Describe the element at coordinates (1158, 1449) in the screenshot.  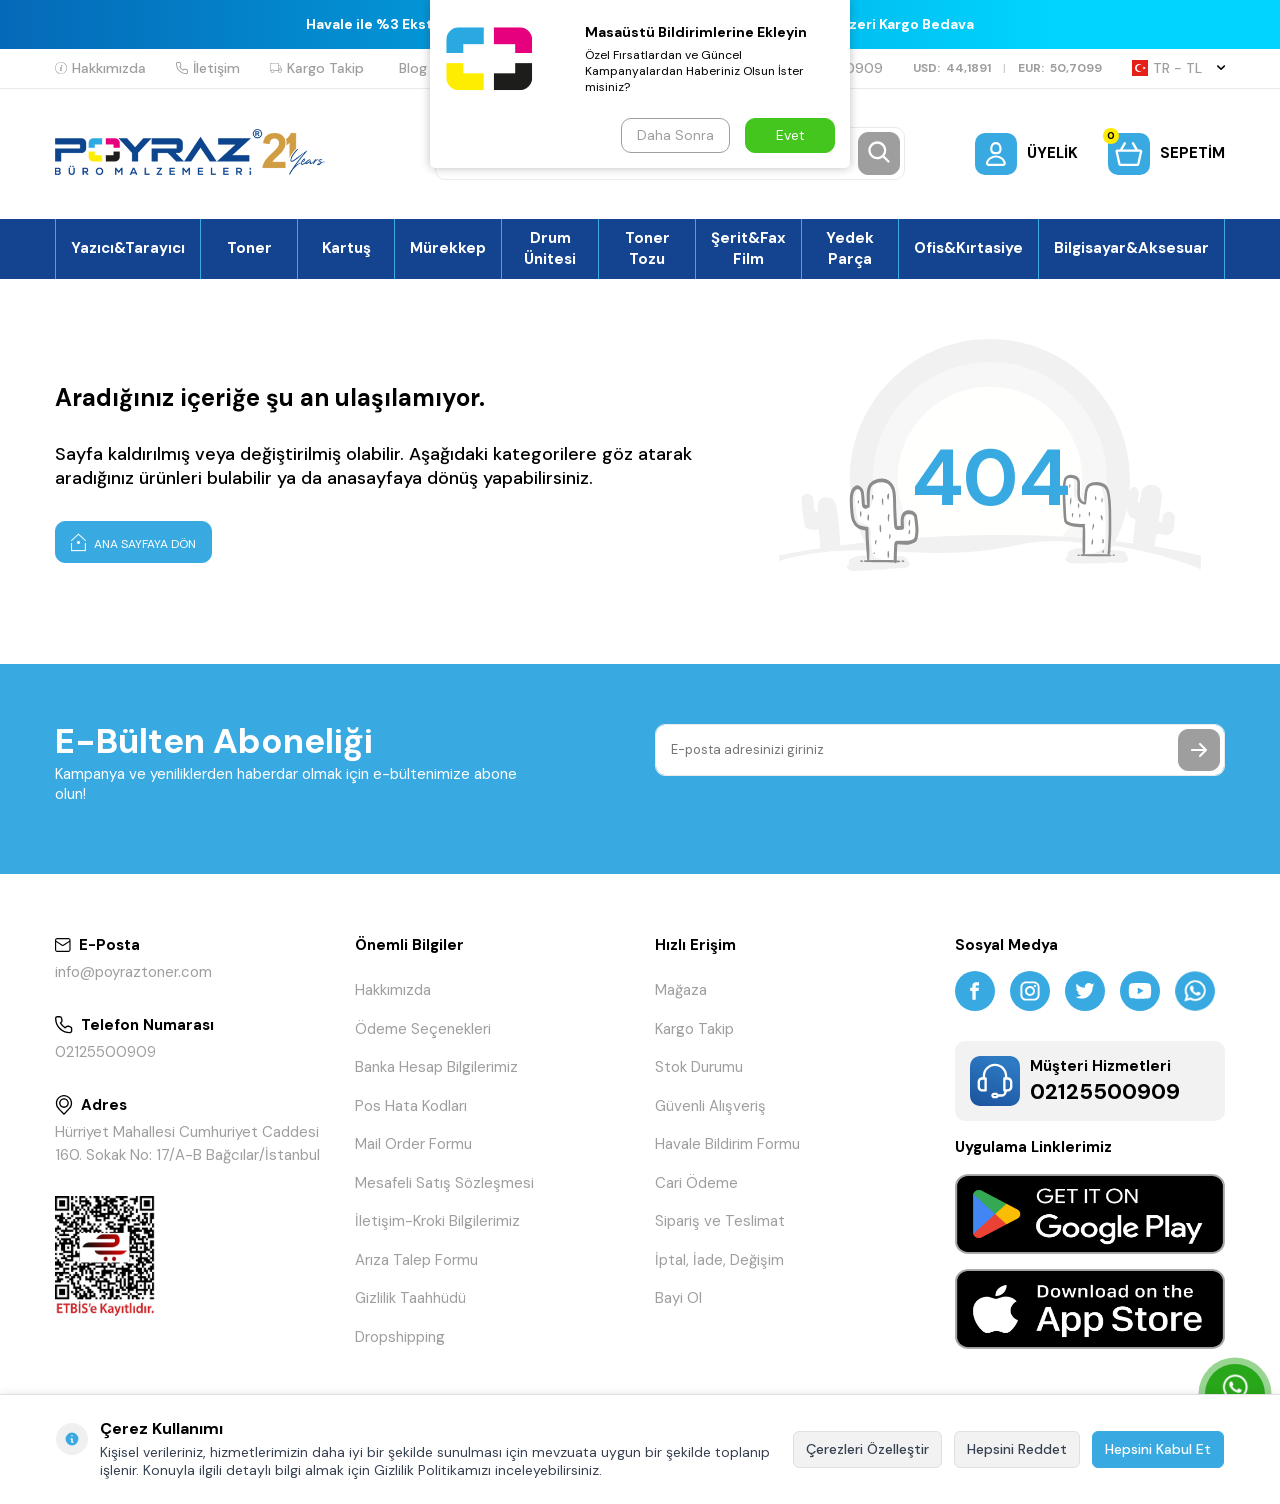
I see `Hepsini Kabul Et` at that location.